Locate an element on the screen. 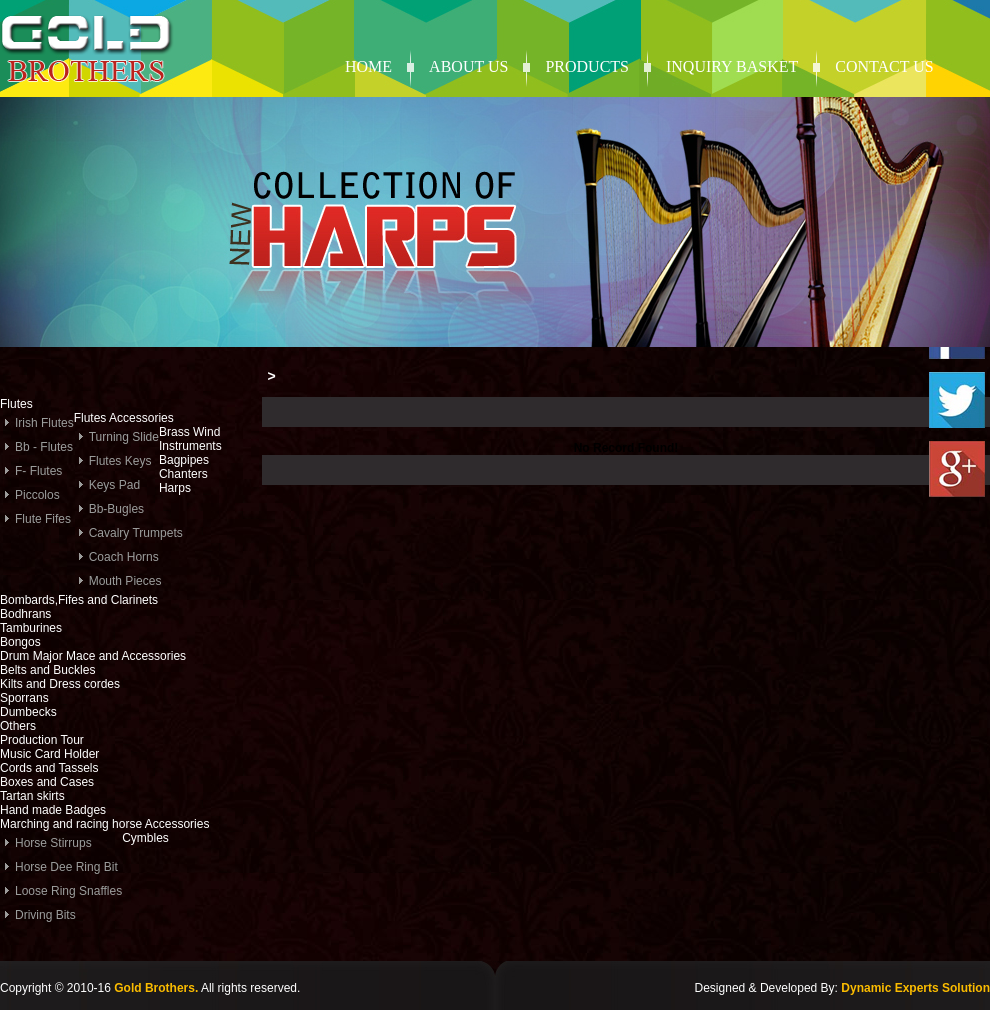 This screenshot has height=1010, width=990. Bombards,Fifes and Clarinets is located at coordinates (79, 600).